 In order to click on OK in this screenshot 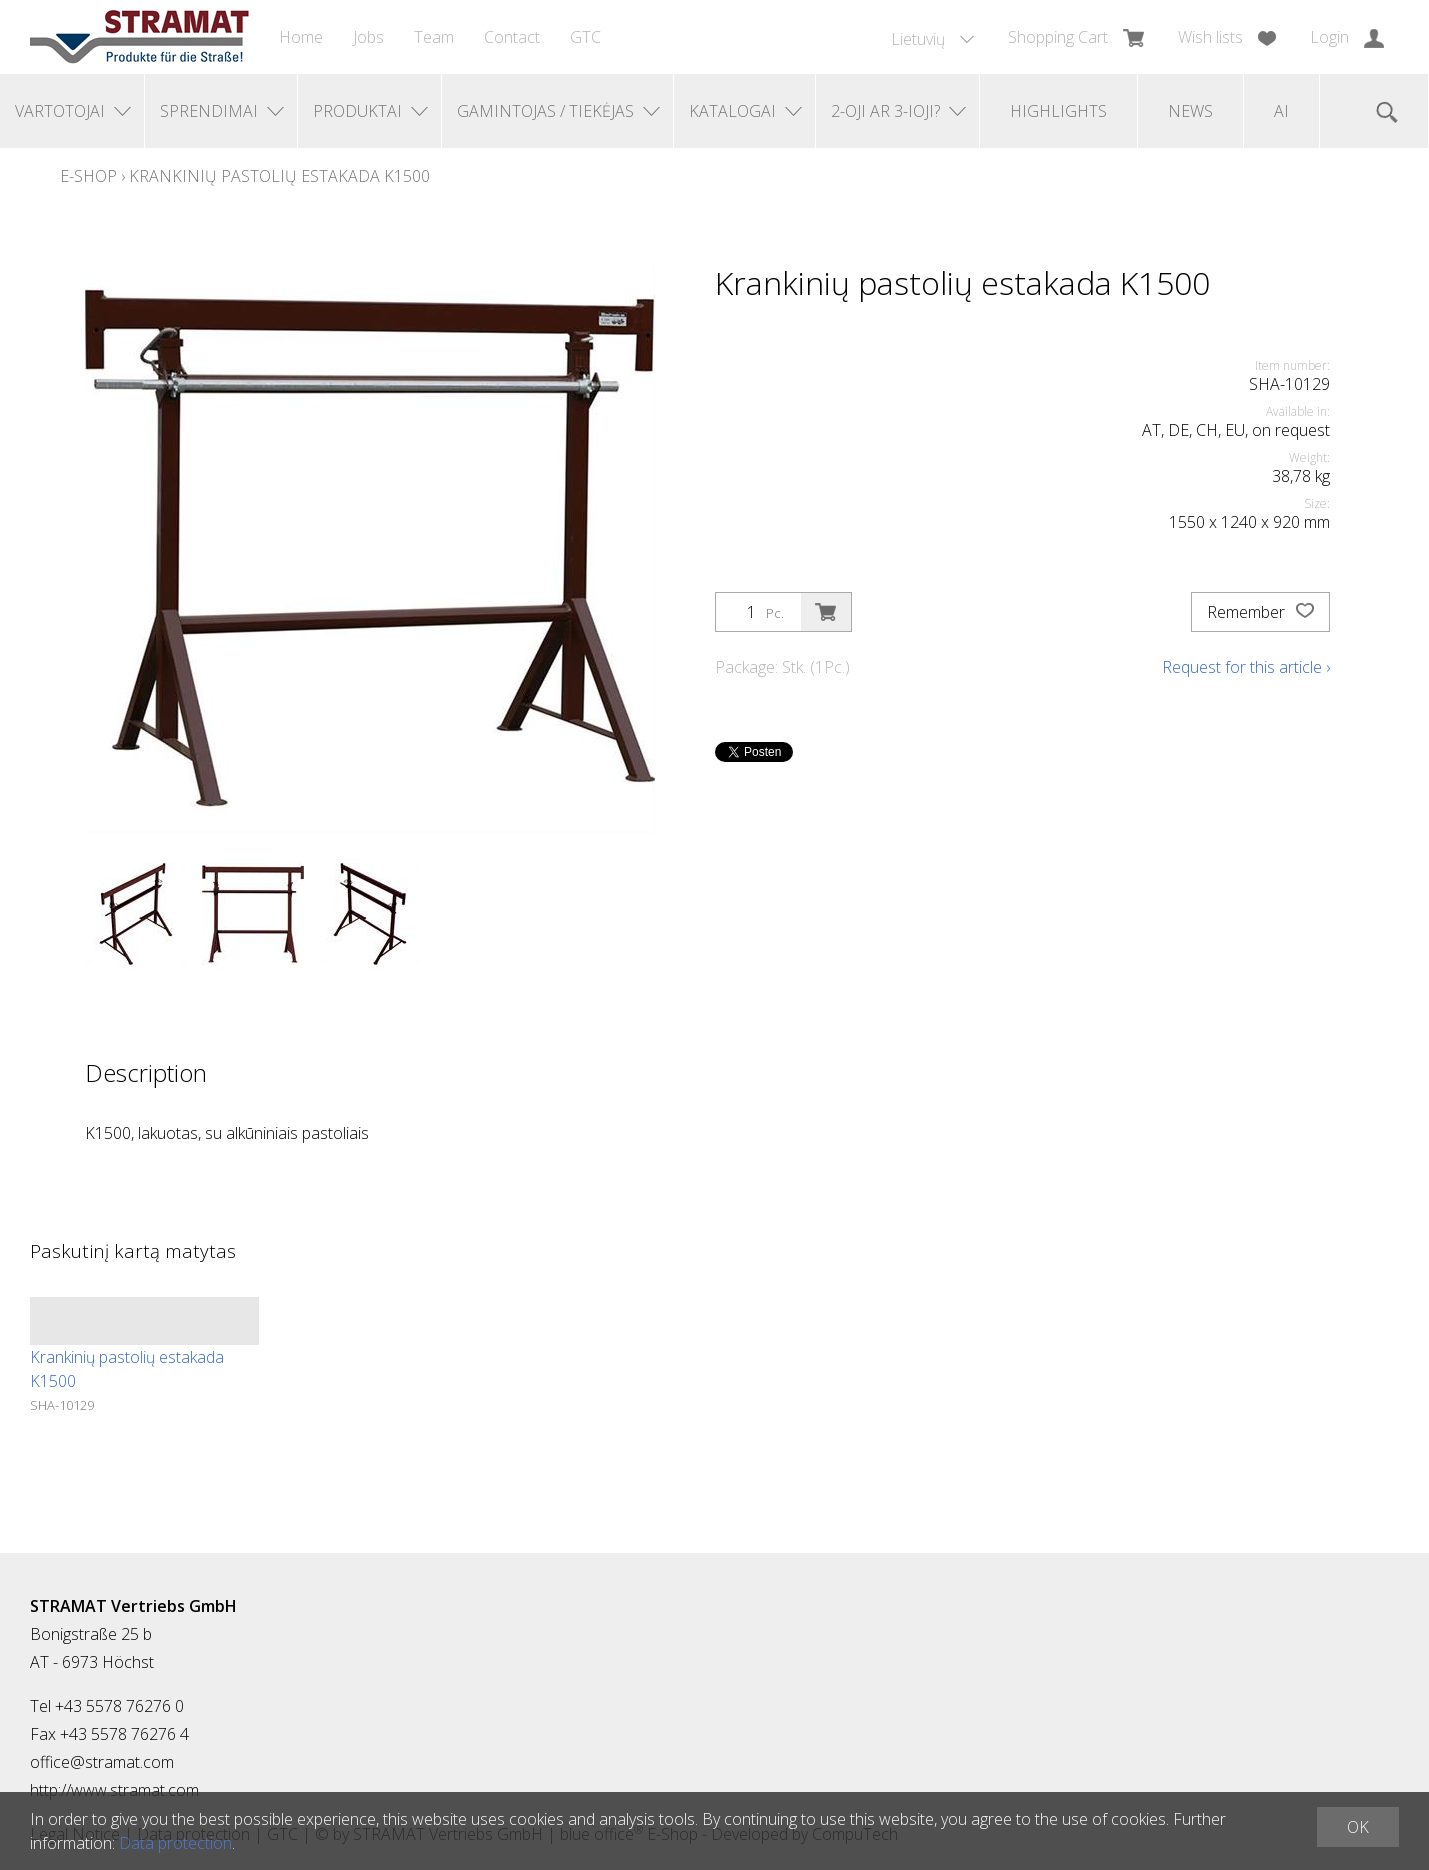, I will do `click(1358, 1827)`.